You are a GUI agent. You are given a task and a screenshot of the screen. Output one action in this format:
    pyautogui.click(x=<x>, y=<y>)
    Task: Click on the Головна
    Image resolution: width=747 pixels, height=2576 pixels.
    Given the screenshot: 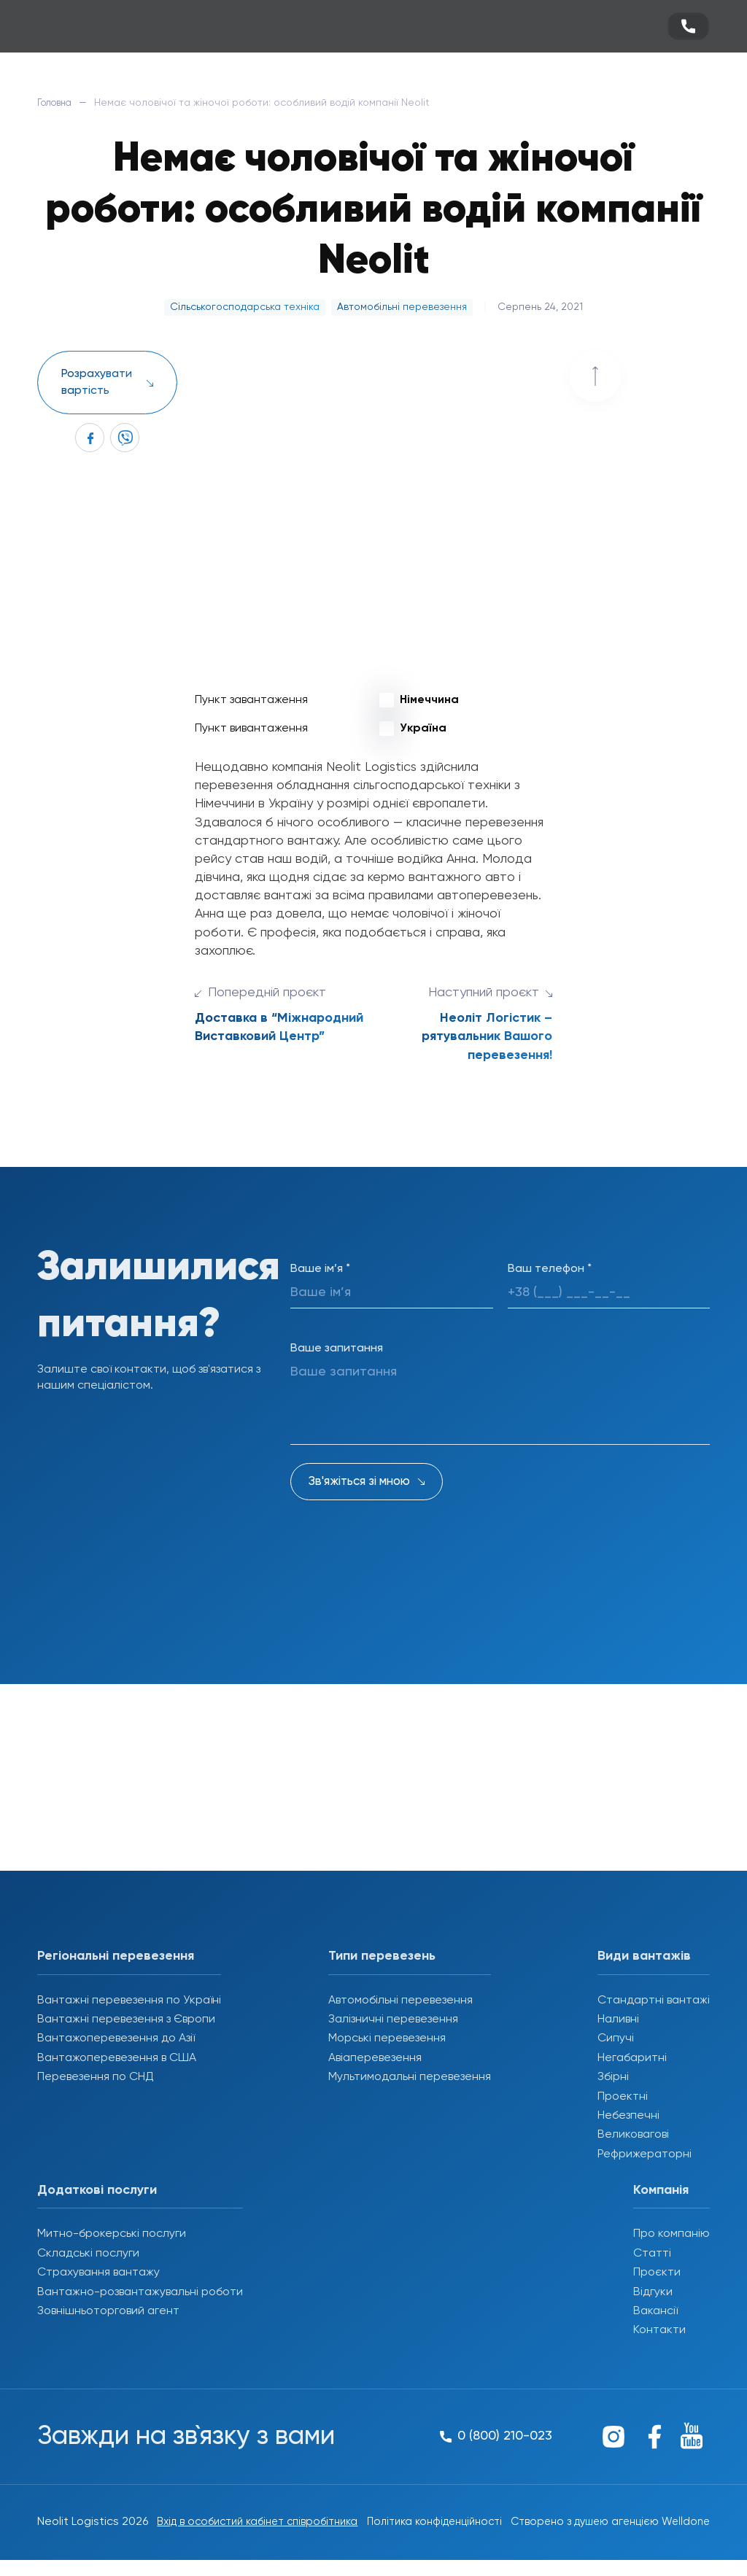 What is the action you would take?
    pyautogui.click(x=57, y=103)
    